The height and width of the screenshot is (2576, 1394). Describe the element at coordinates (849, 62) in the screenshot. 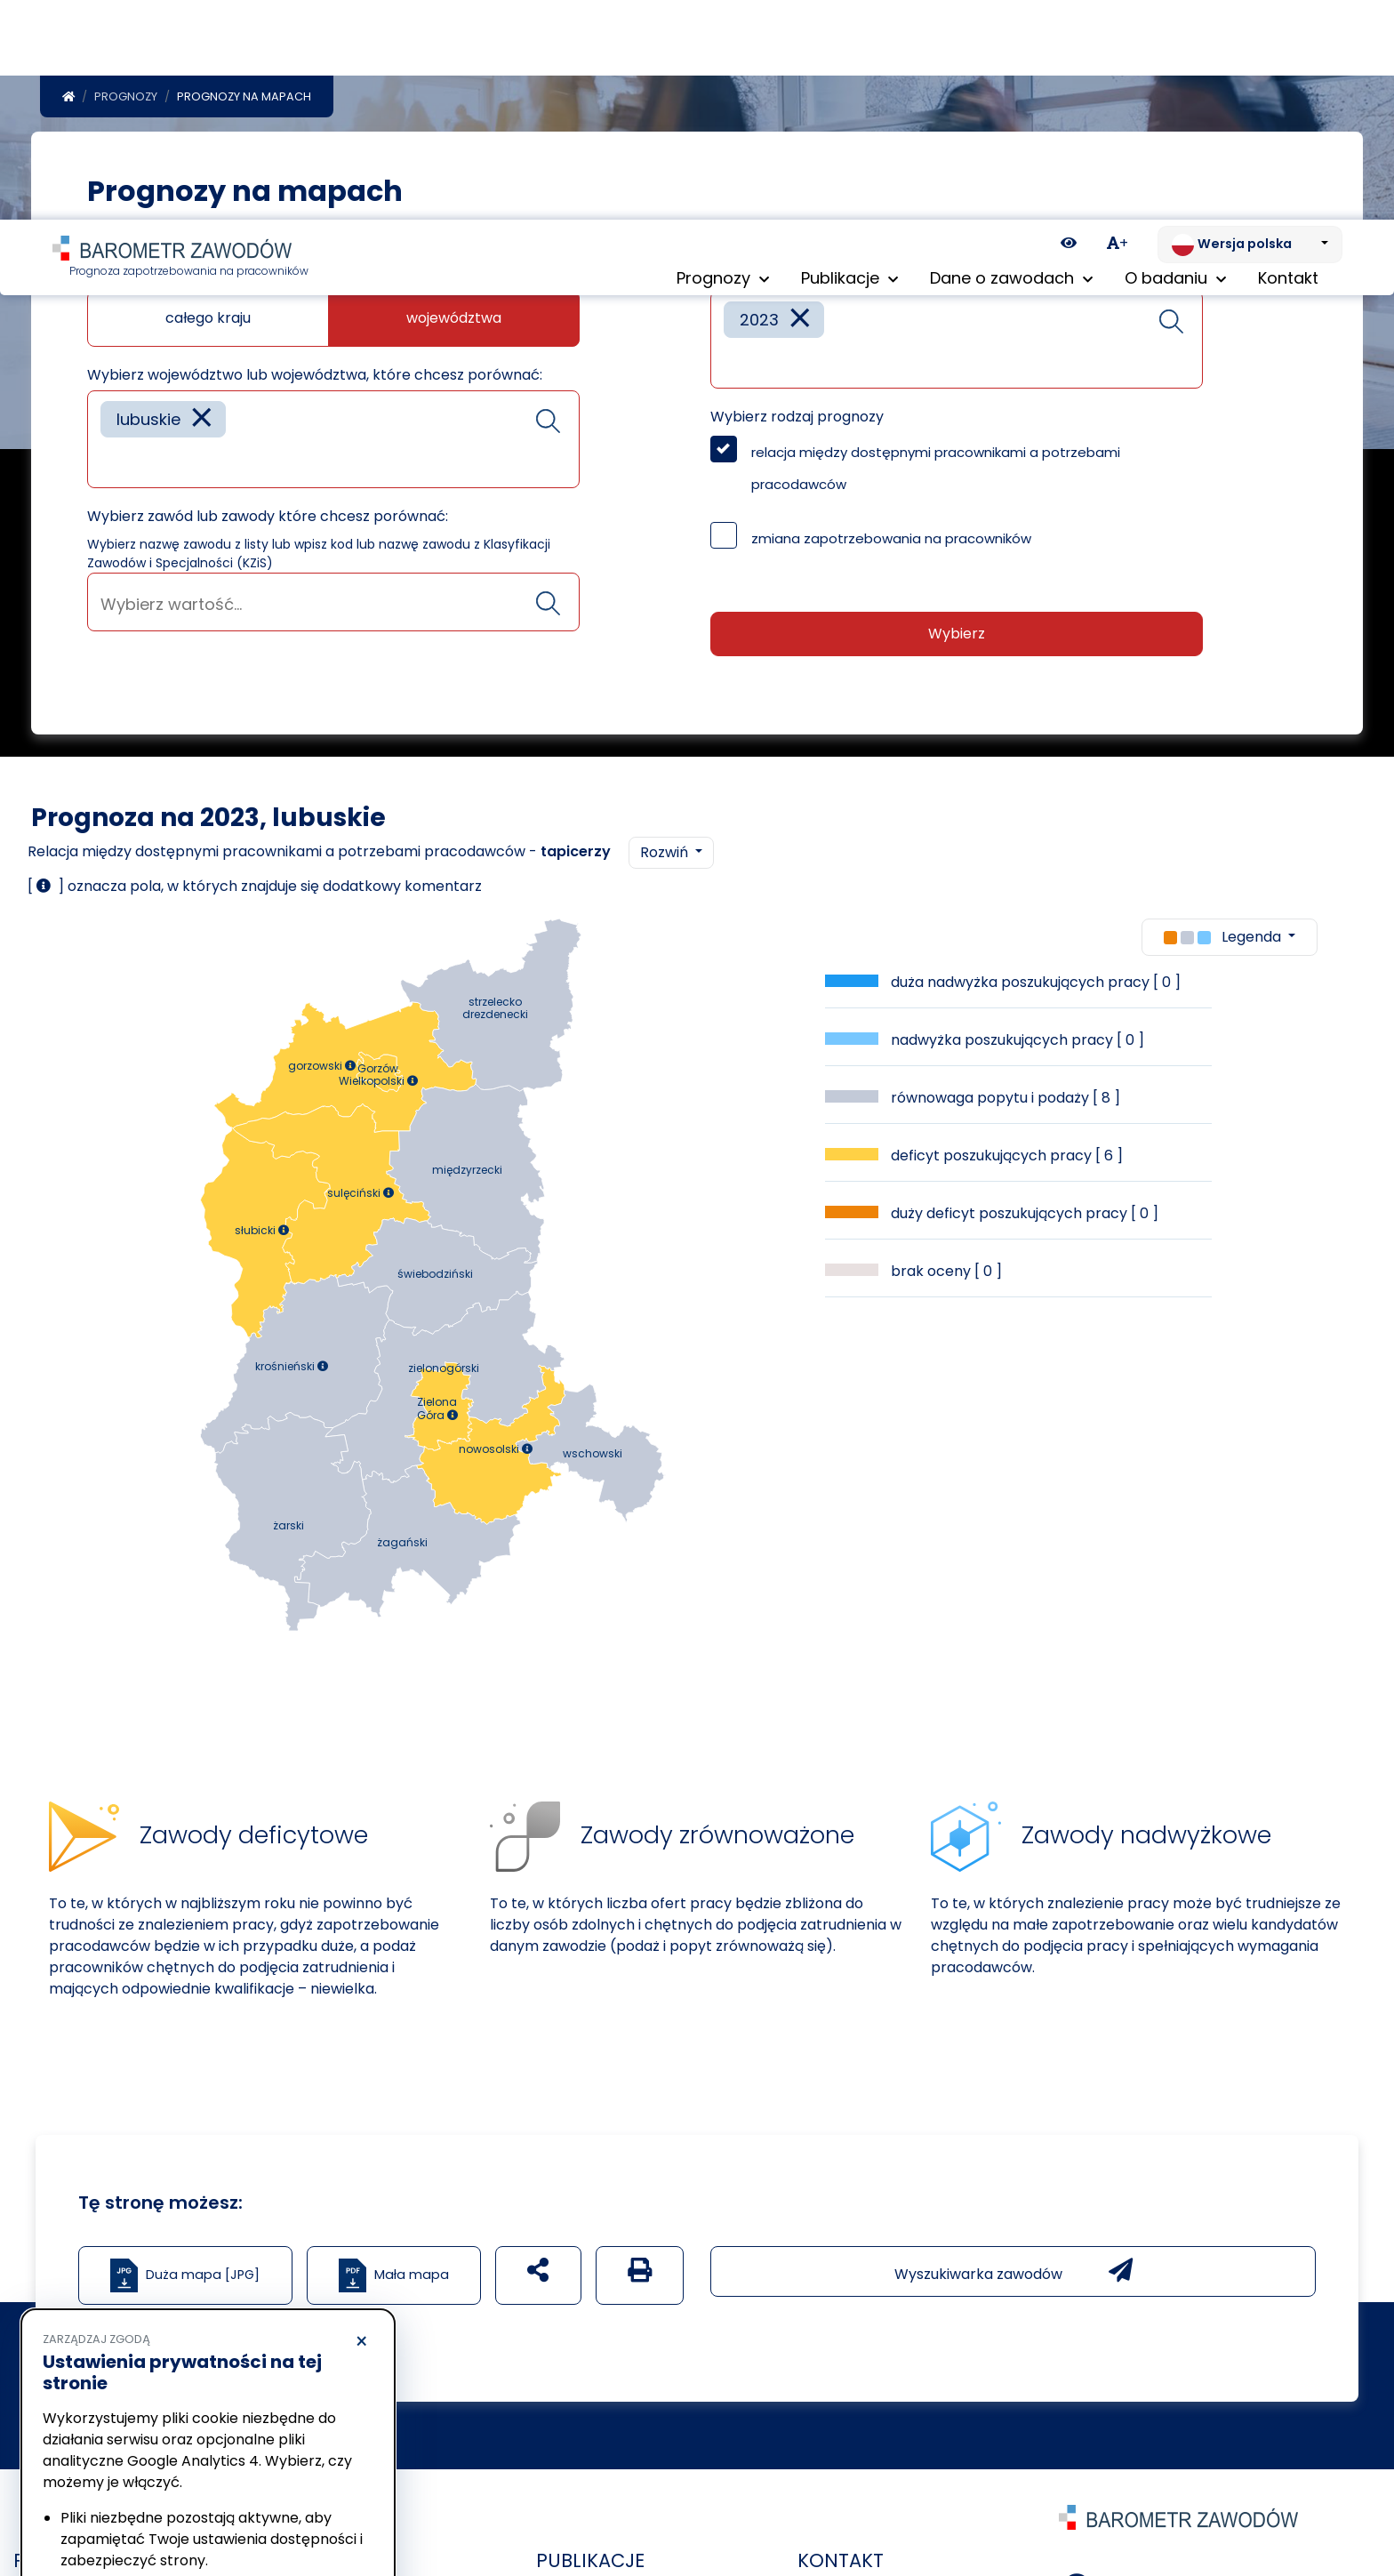

I see `Publikacje [button]` at that location.